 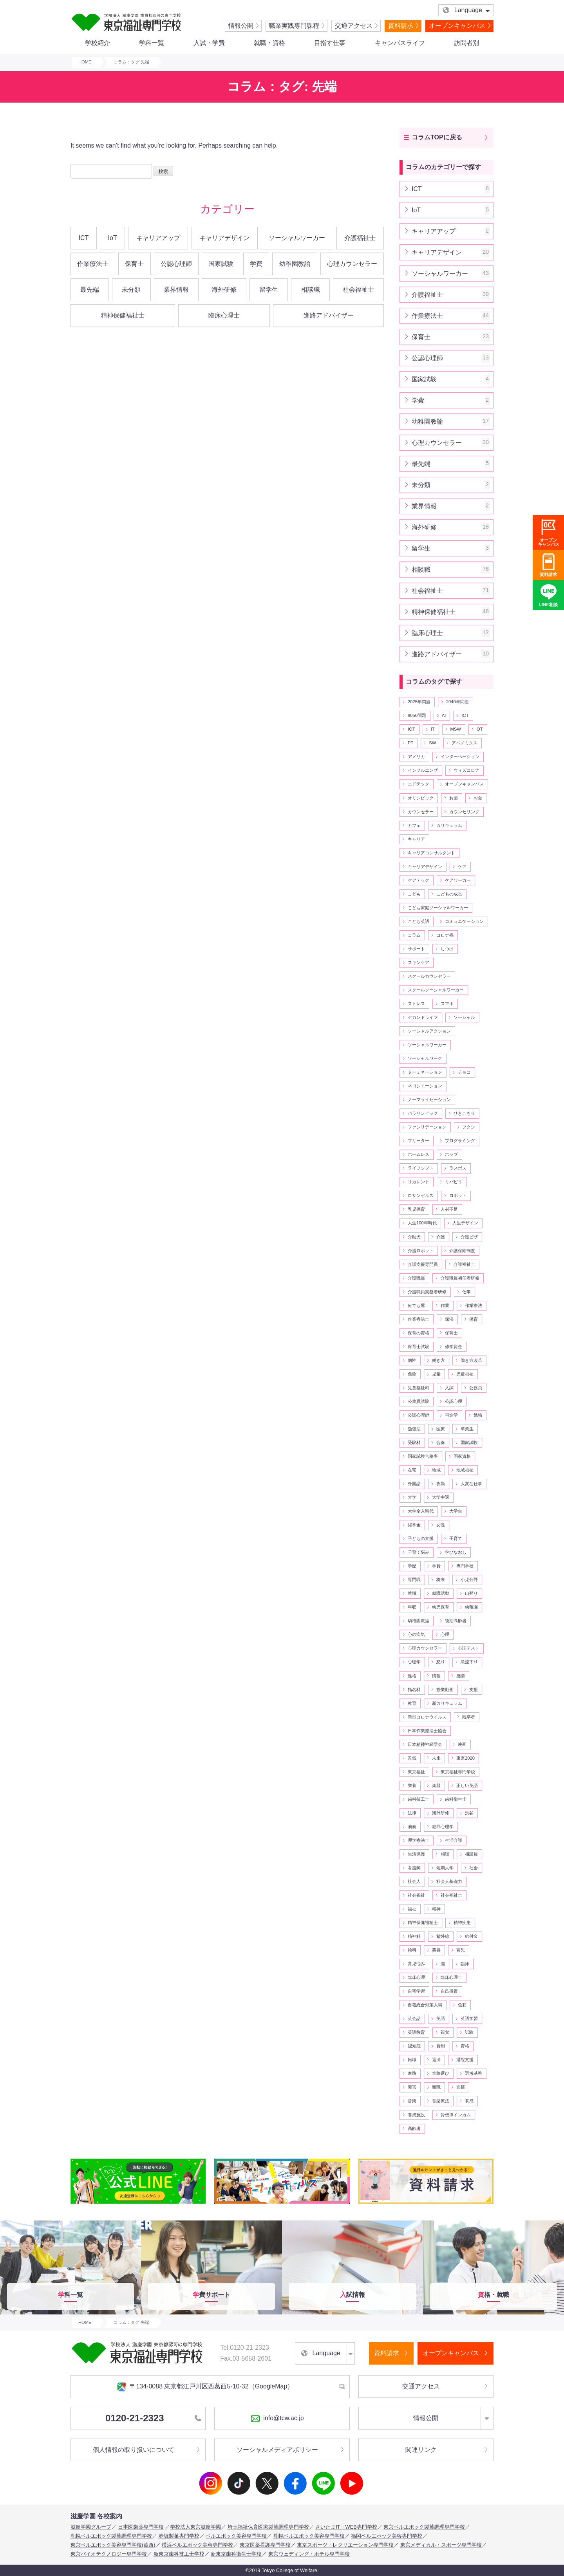 What do you see at coordinates (418, 962) in the screenshot?
I see `スキンケア` at bounding box center [418, 962].